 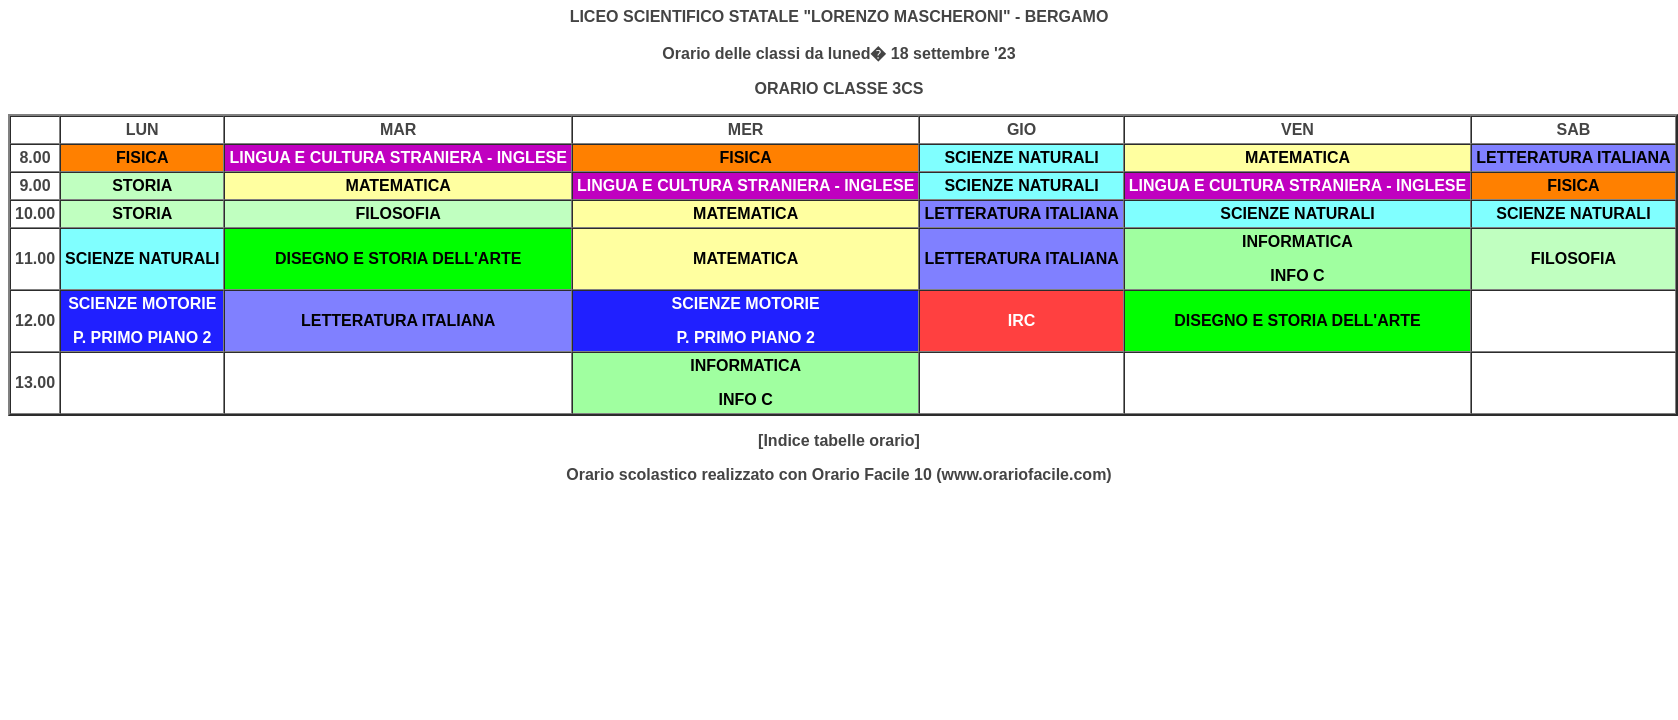 I want to click on P. PRIMO PIANO 2, so click(x=142, y=337).